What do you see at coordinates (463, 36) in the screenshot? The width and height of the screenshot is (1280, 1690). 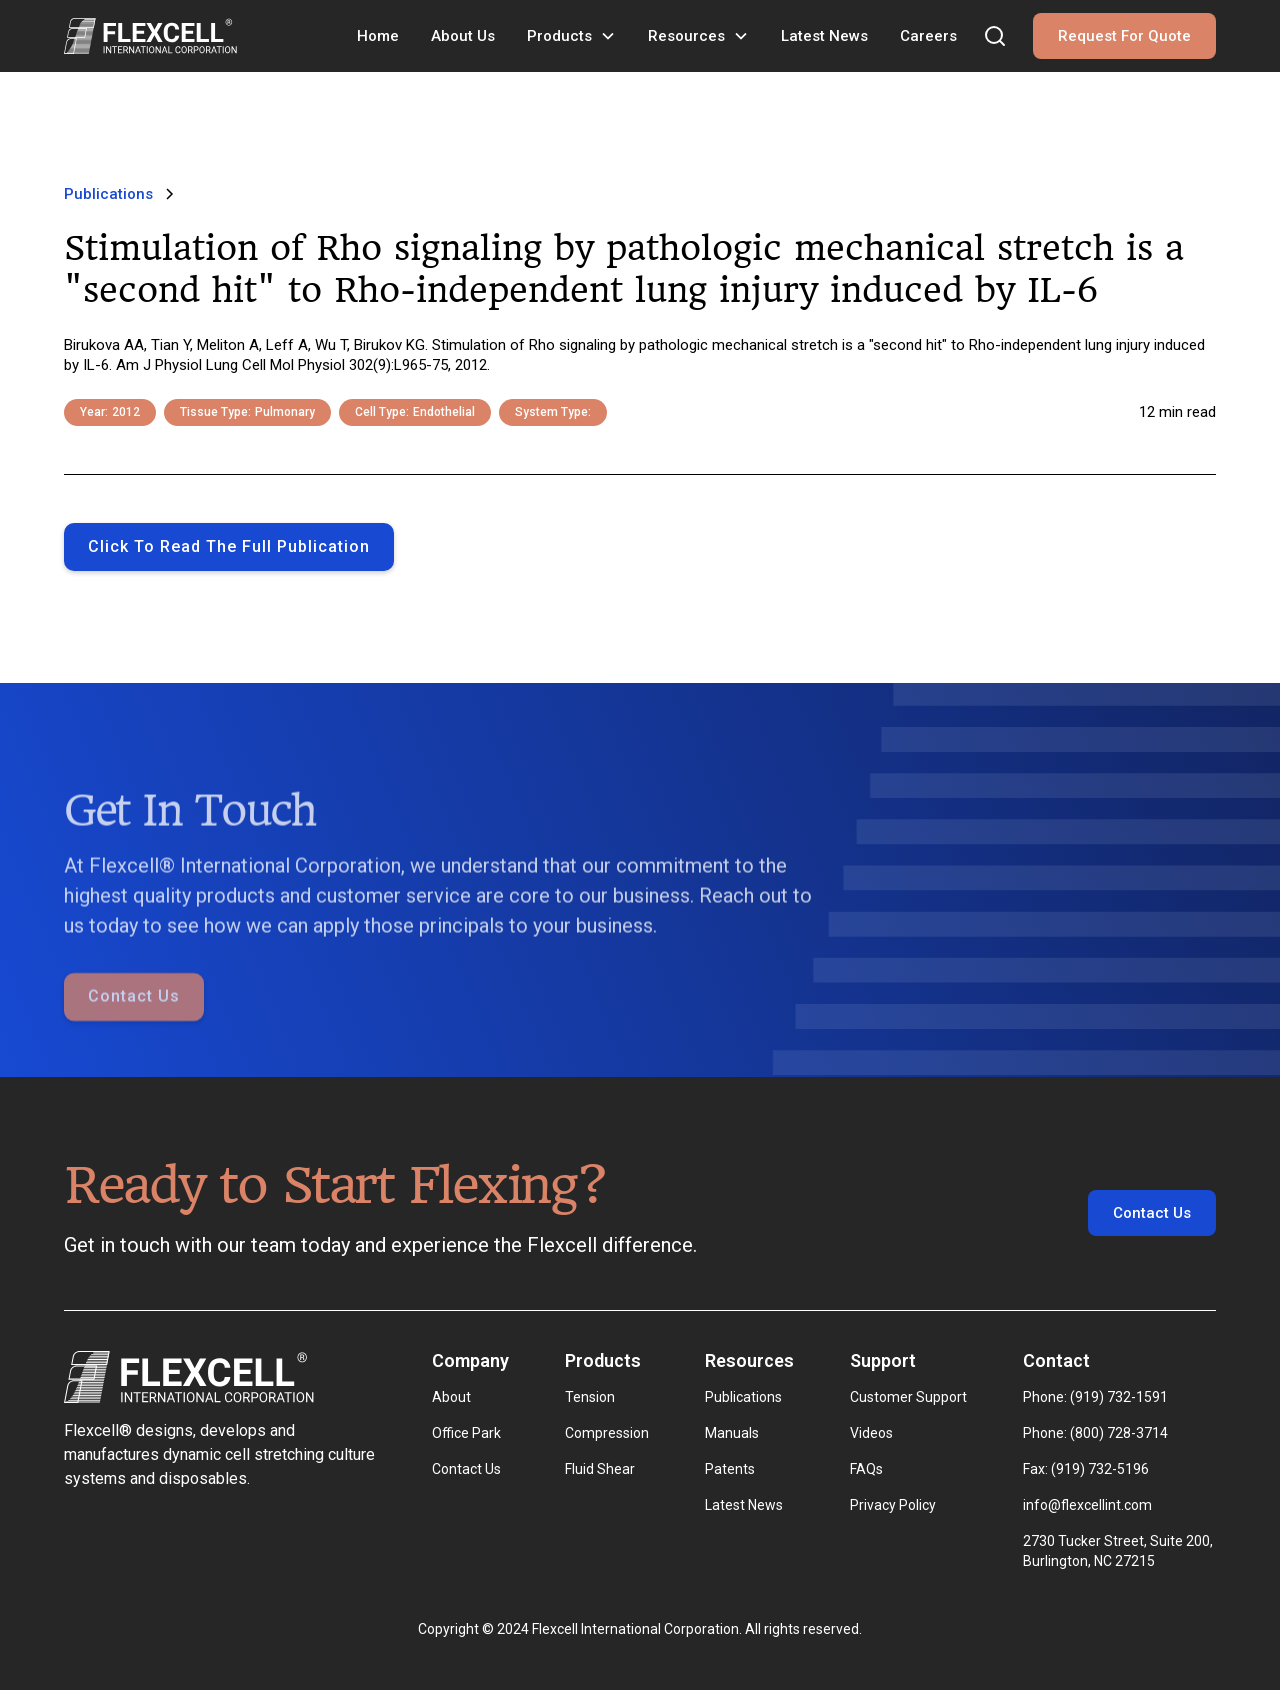 I see `About Us` at bounding box center [463, 36].